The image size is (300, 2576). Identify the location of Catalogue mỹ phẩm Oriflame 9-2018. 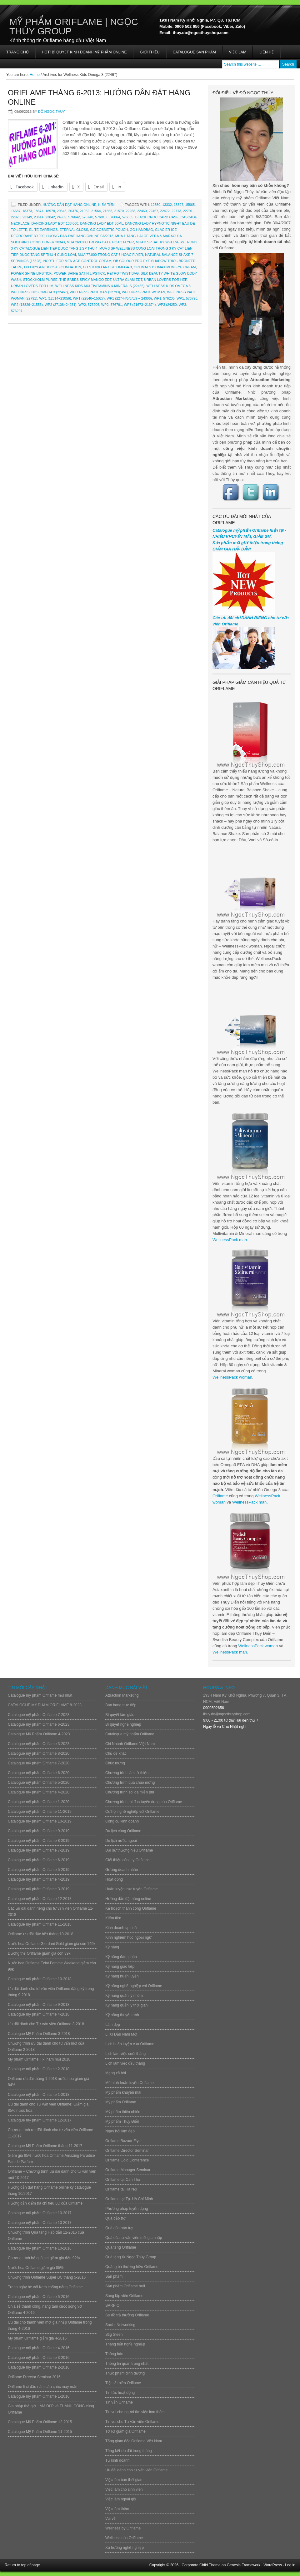
(38, 2004).